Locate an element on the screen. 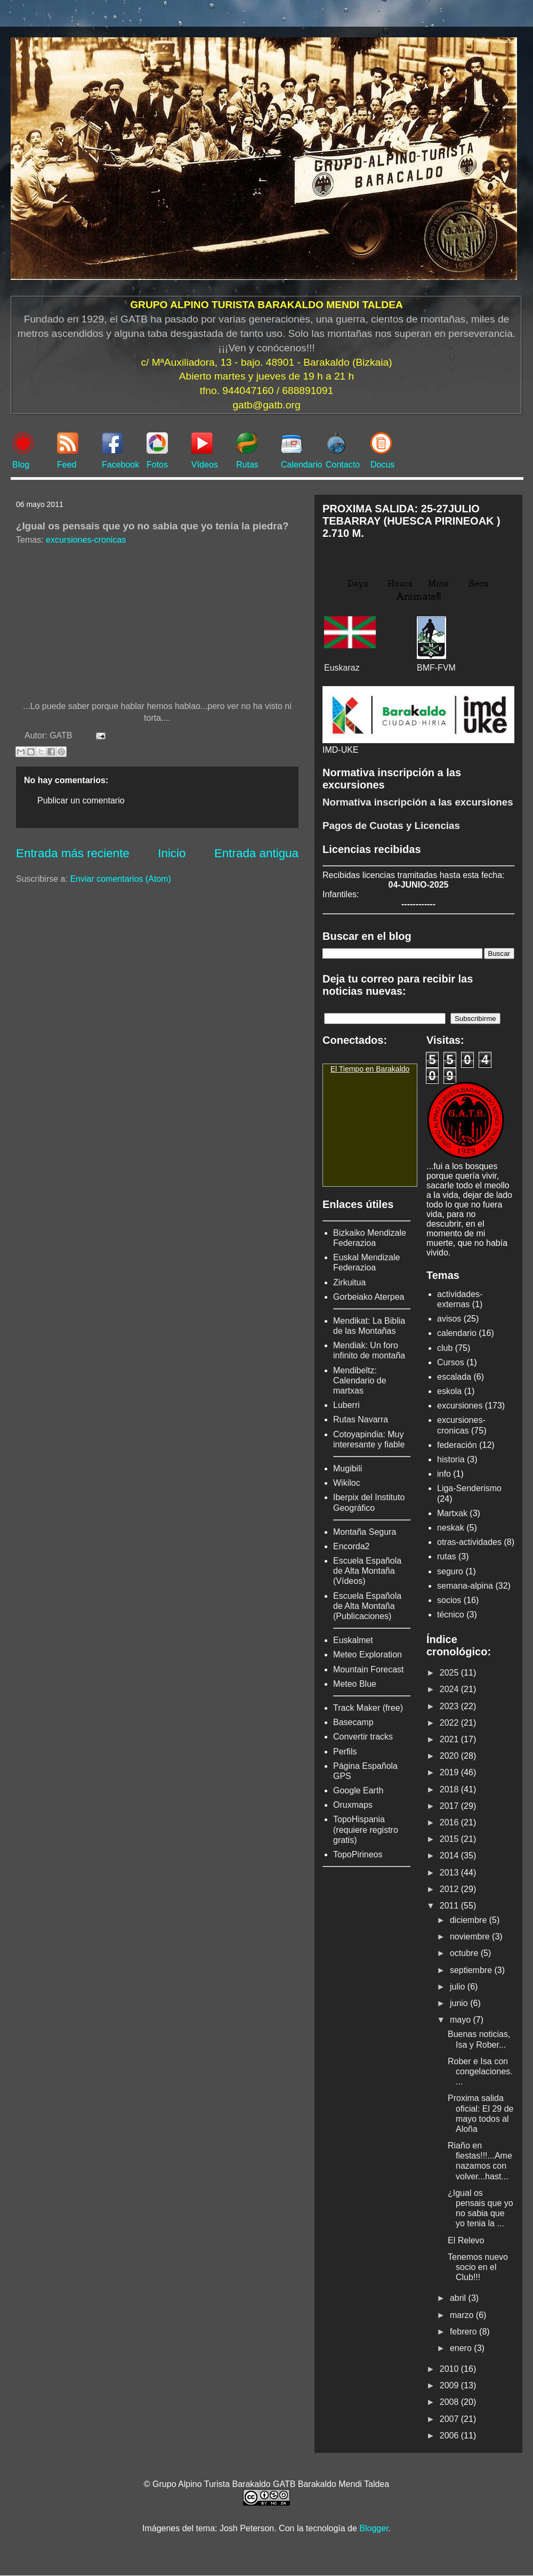  julio is located at coordinates (458, 1986).